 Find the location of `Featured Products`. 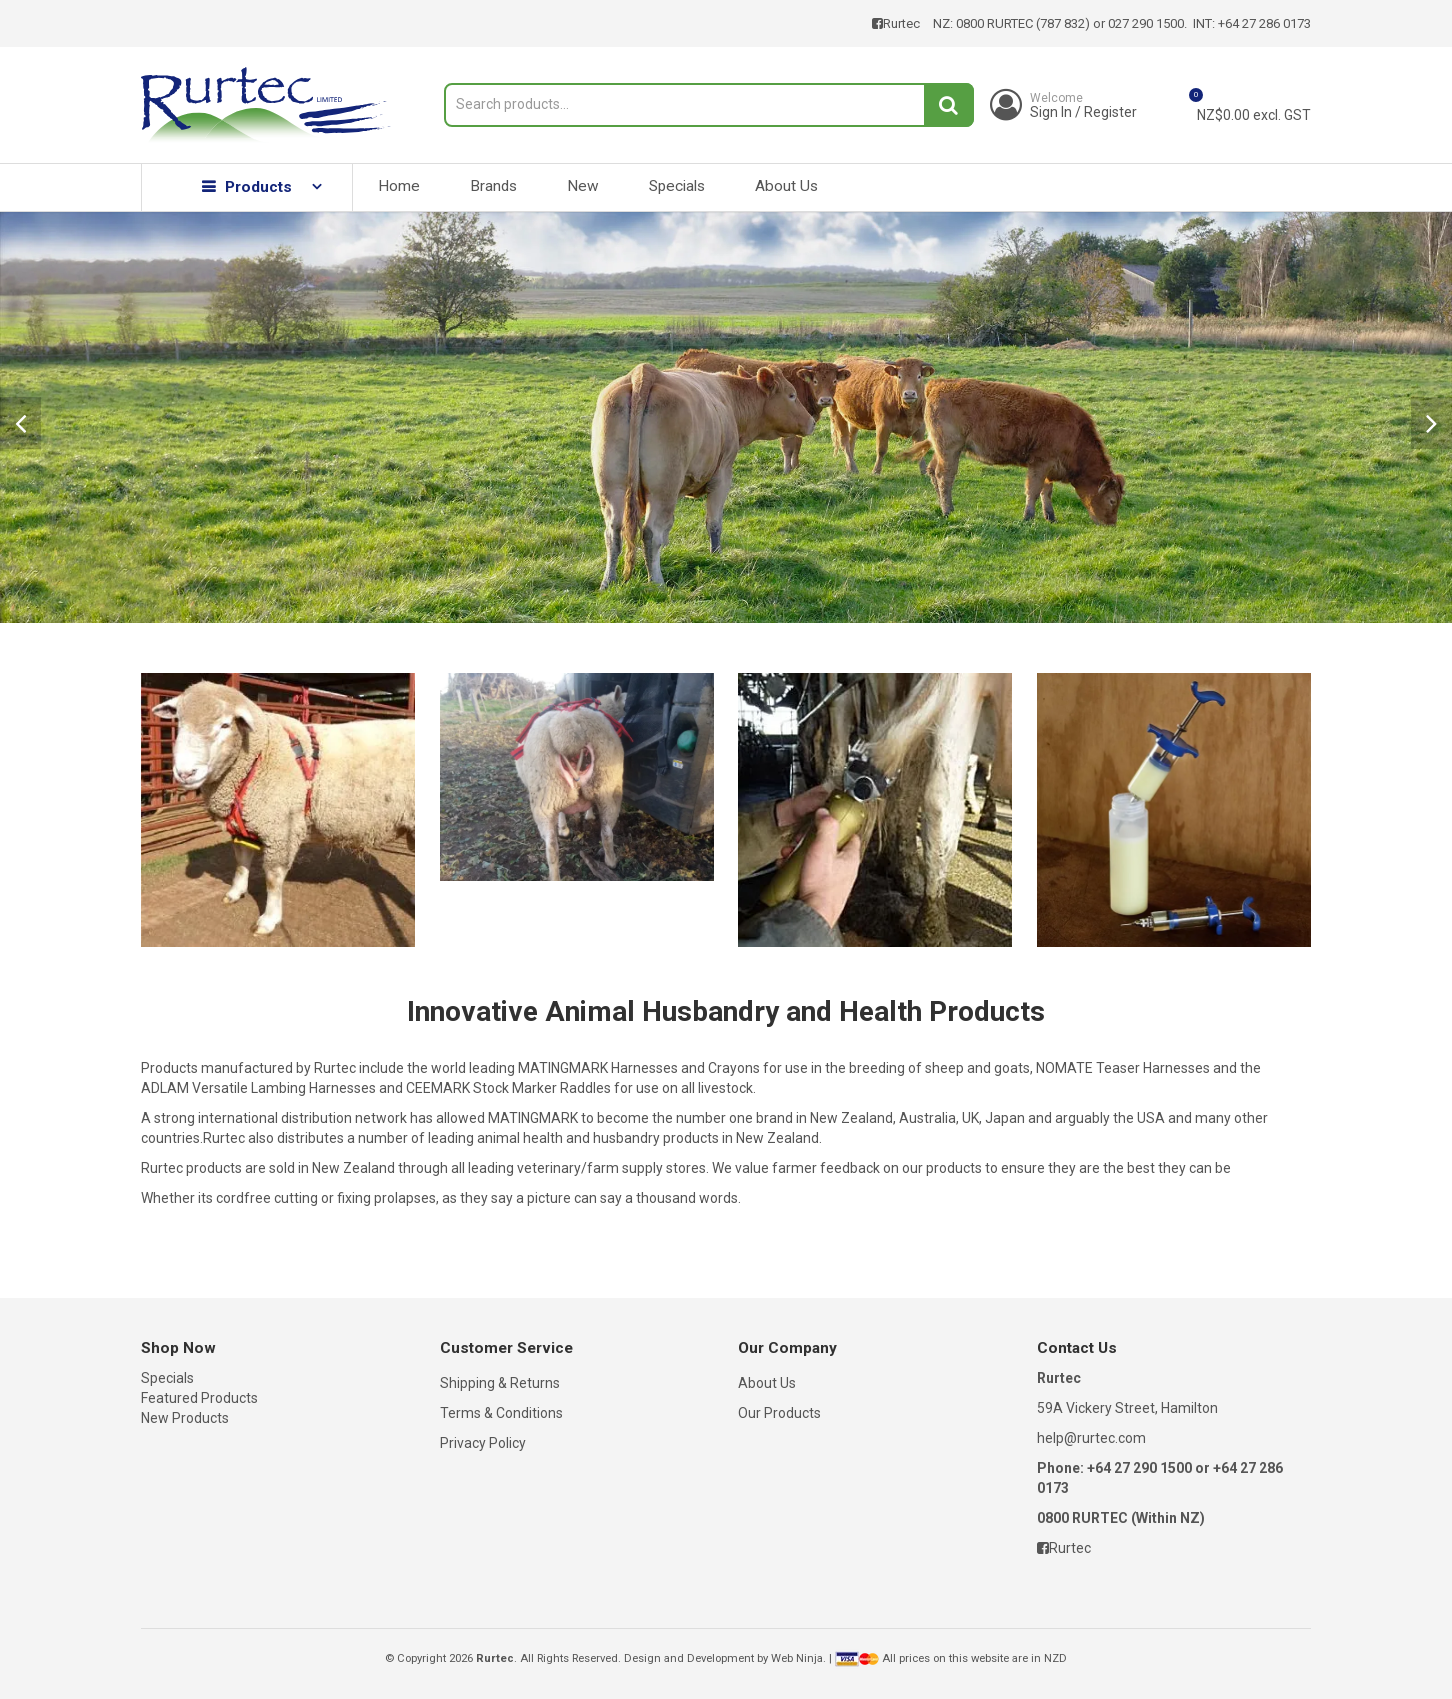

Featured Products is located at coordinates (199, 1398).